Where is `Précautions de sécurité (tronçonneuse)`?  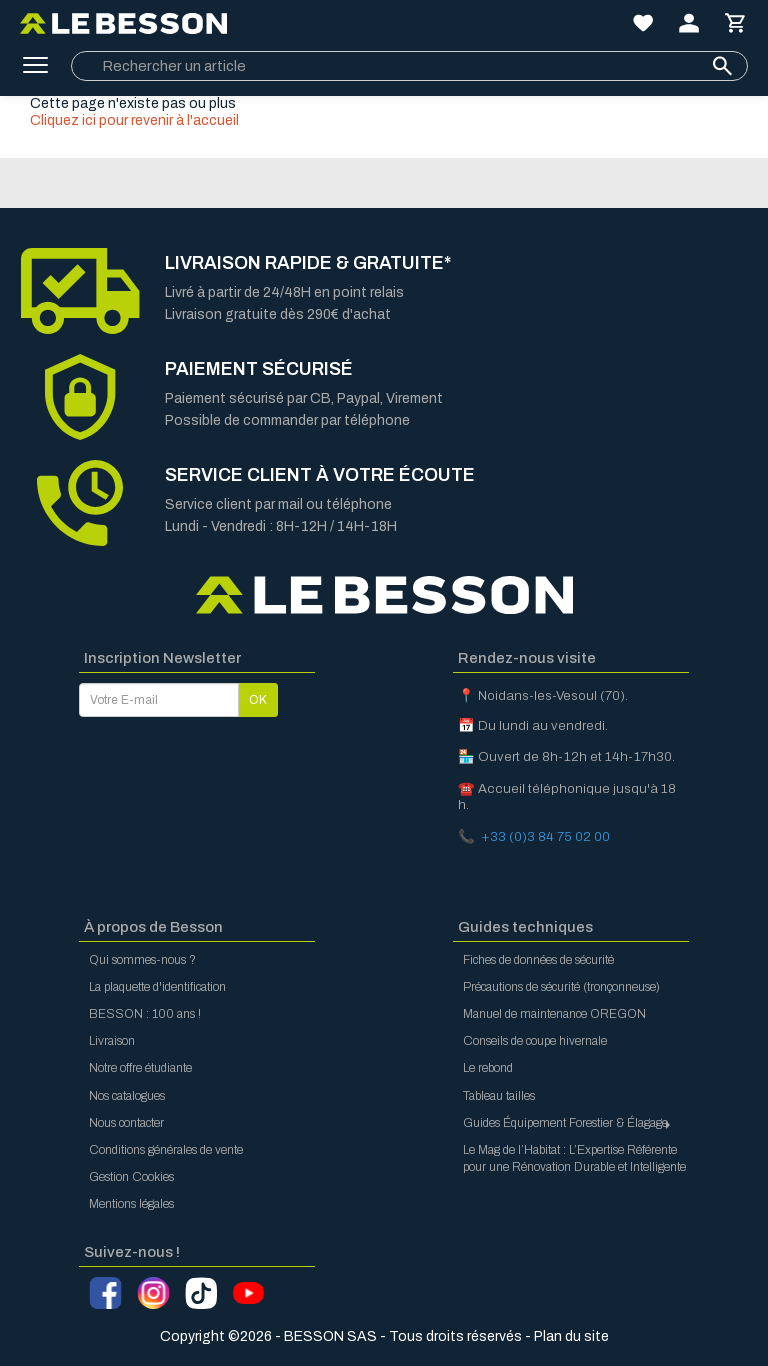
Précautions de sécurité (tronçonneuse) is located at coordinates (561, 987).